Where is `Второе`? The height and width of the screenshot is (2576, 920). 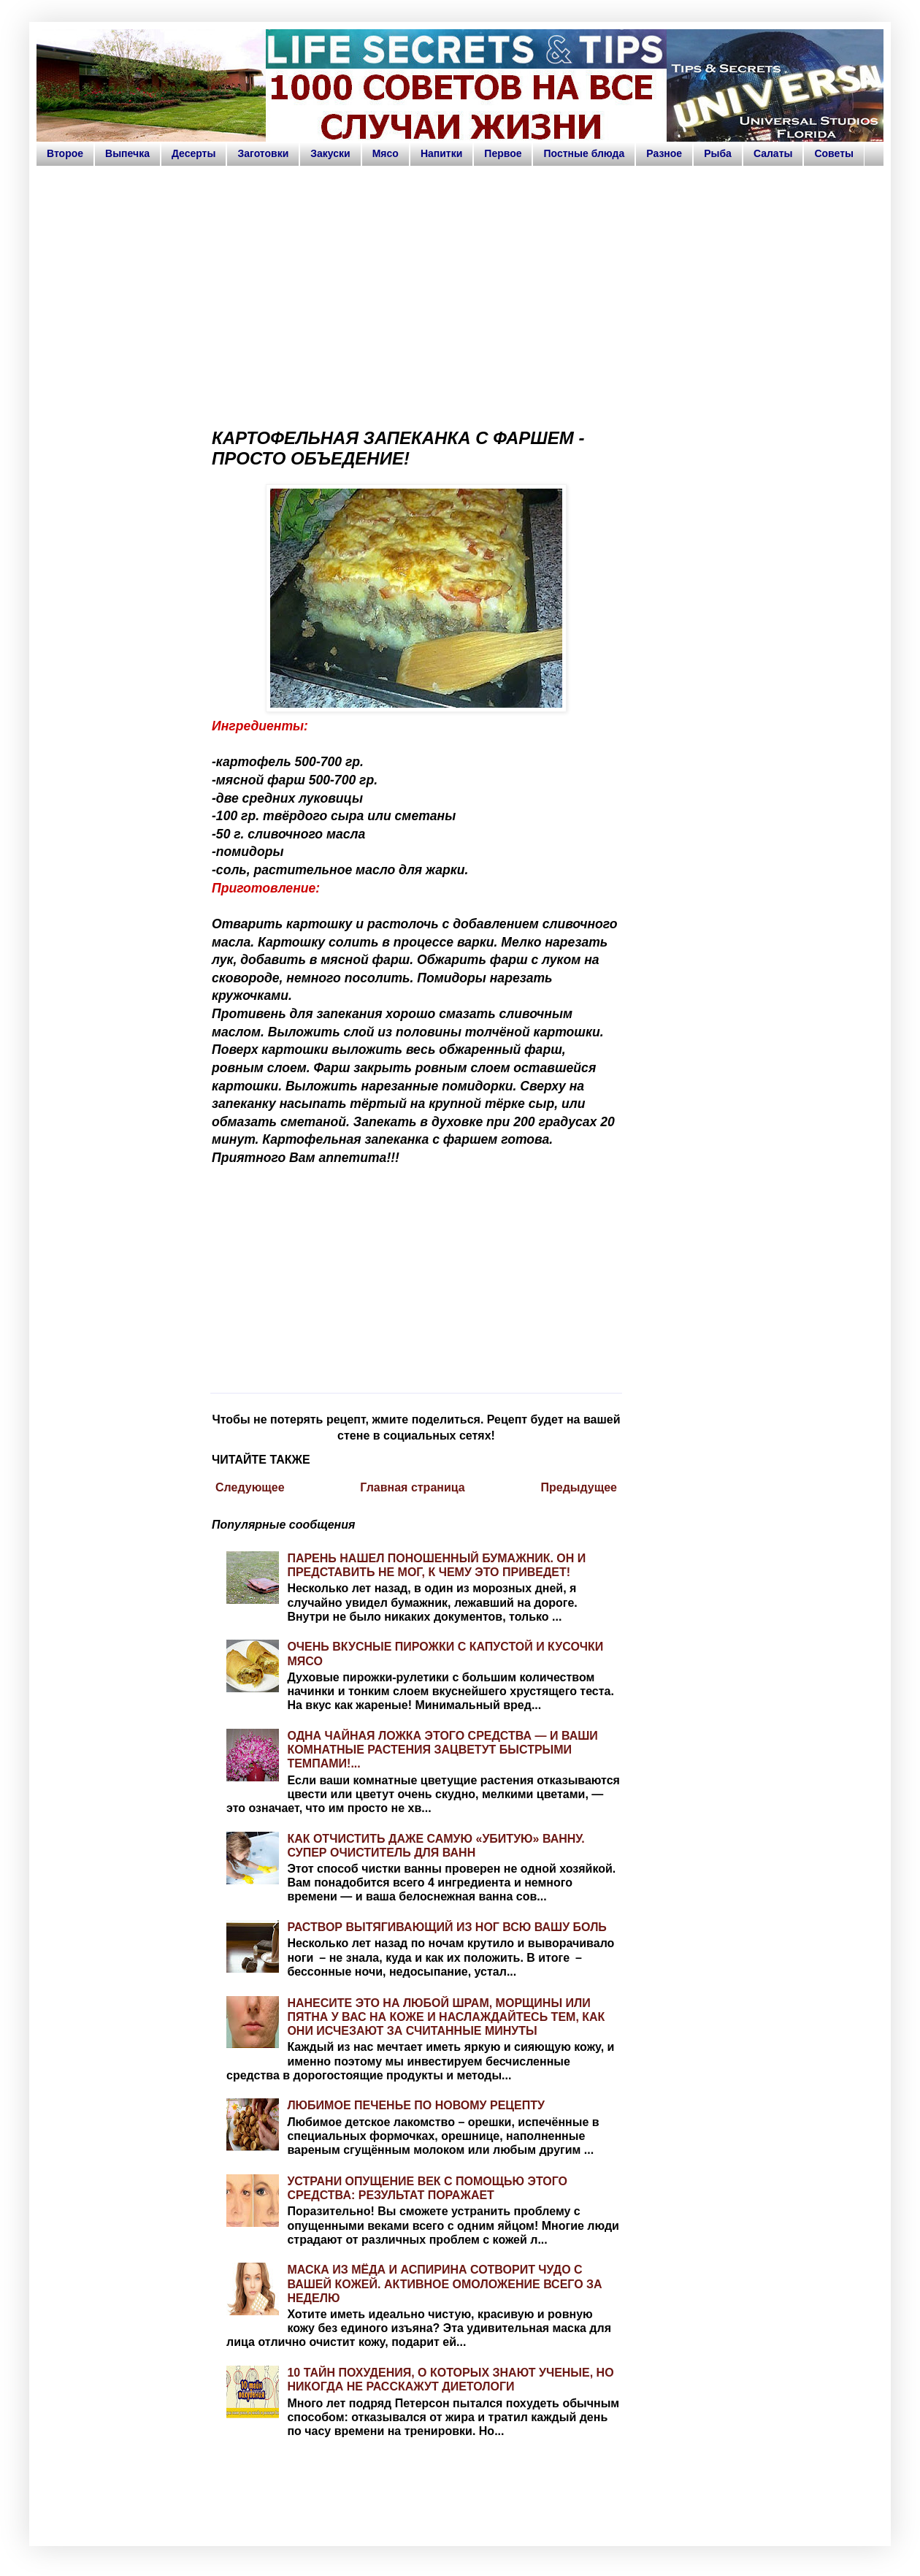
Второе is located at coordinates (65, 153).